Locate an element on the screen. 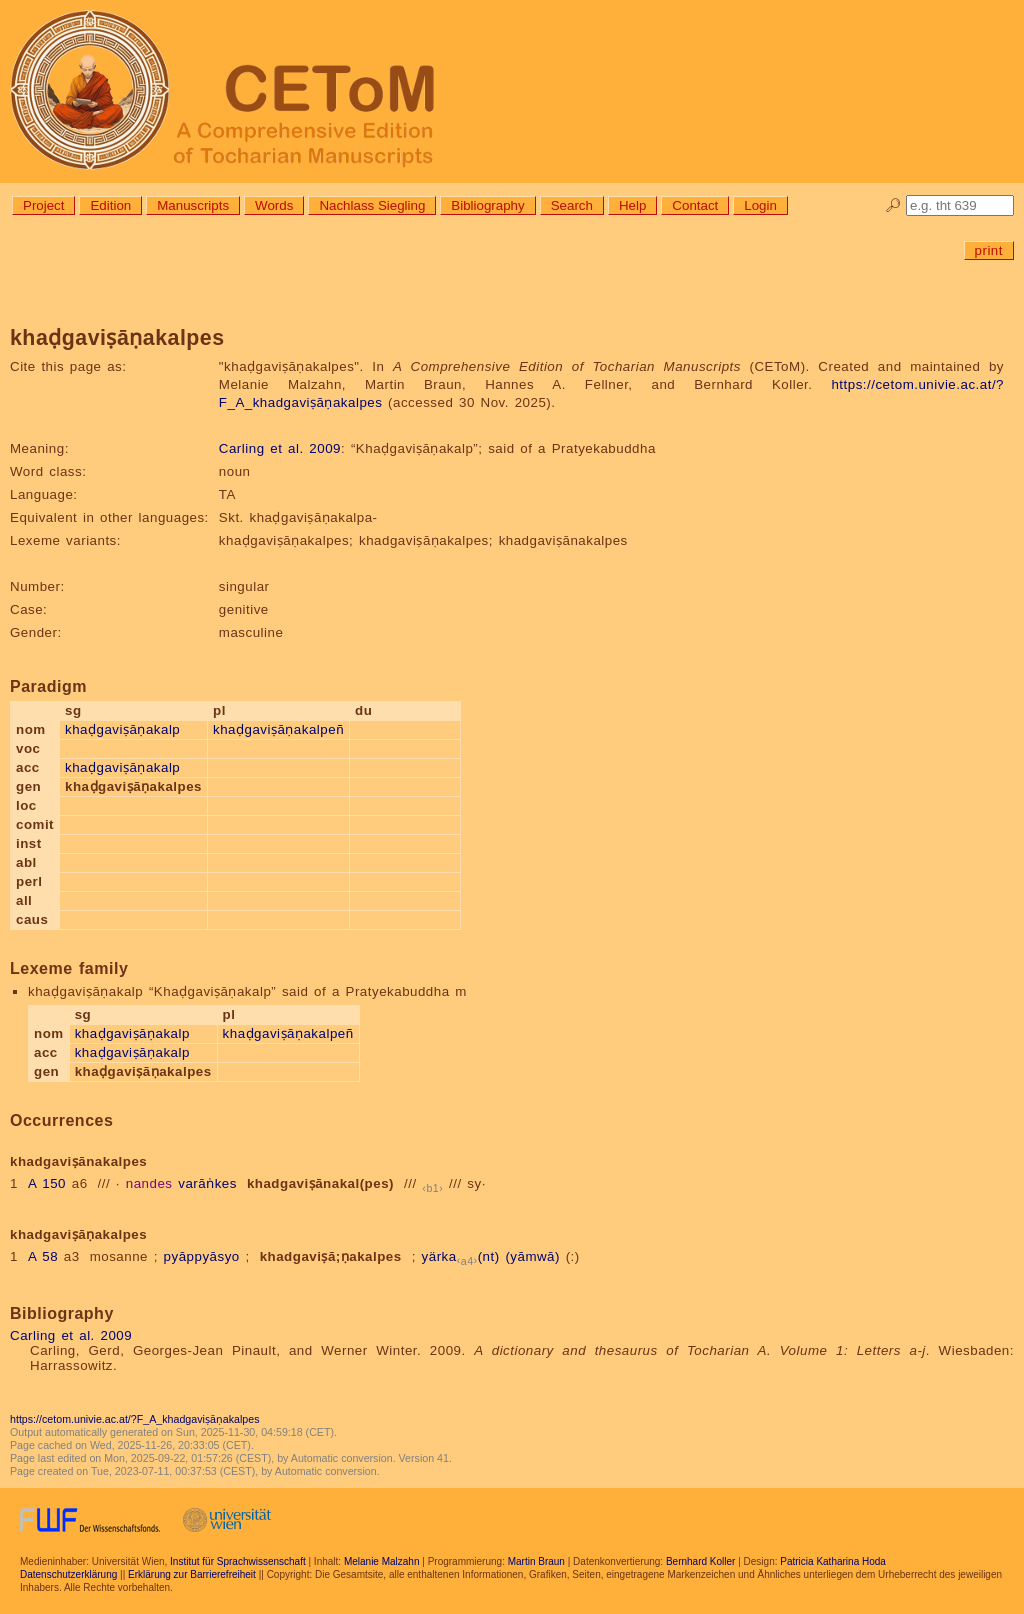 This screenshot has height=1614, width=1024. khadgaviṣānakal(pes) is located at coordinates (320, 1183).